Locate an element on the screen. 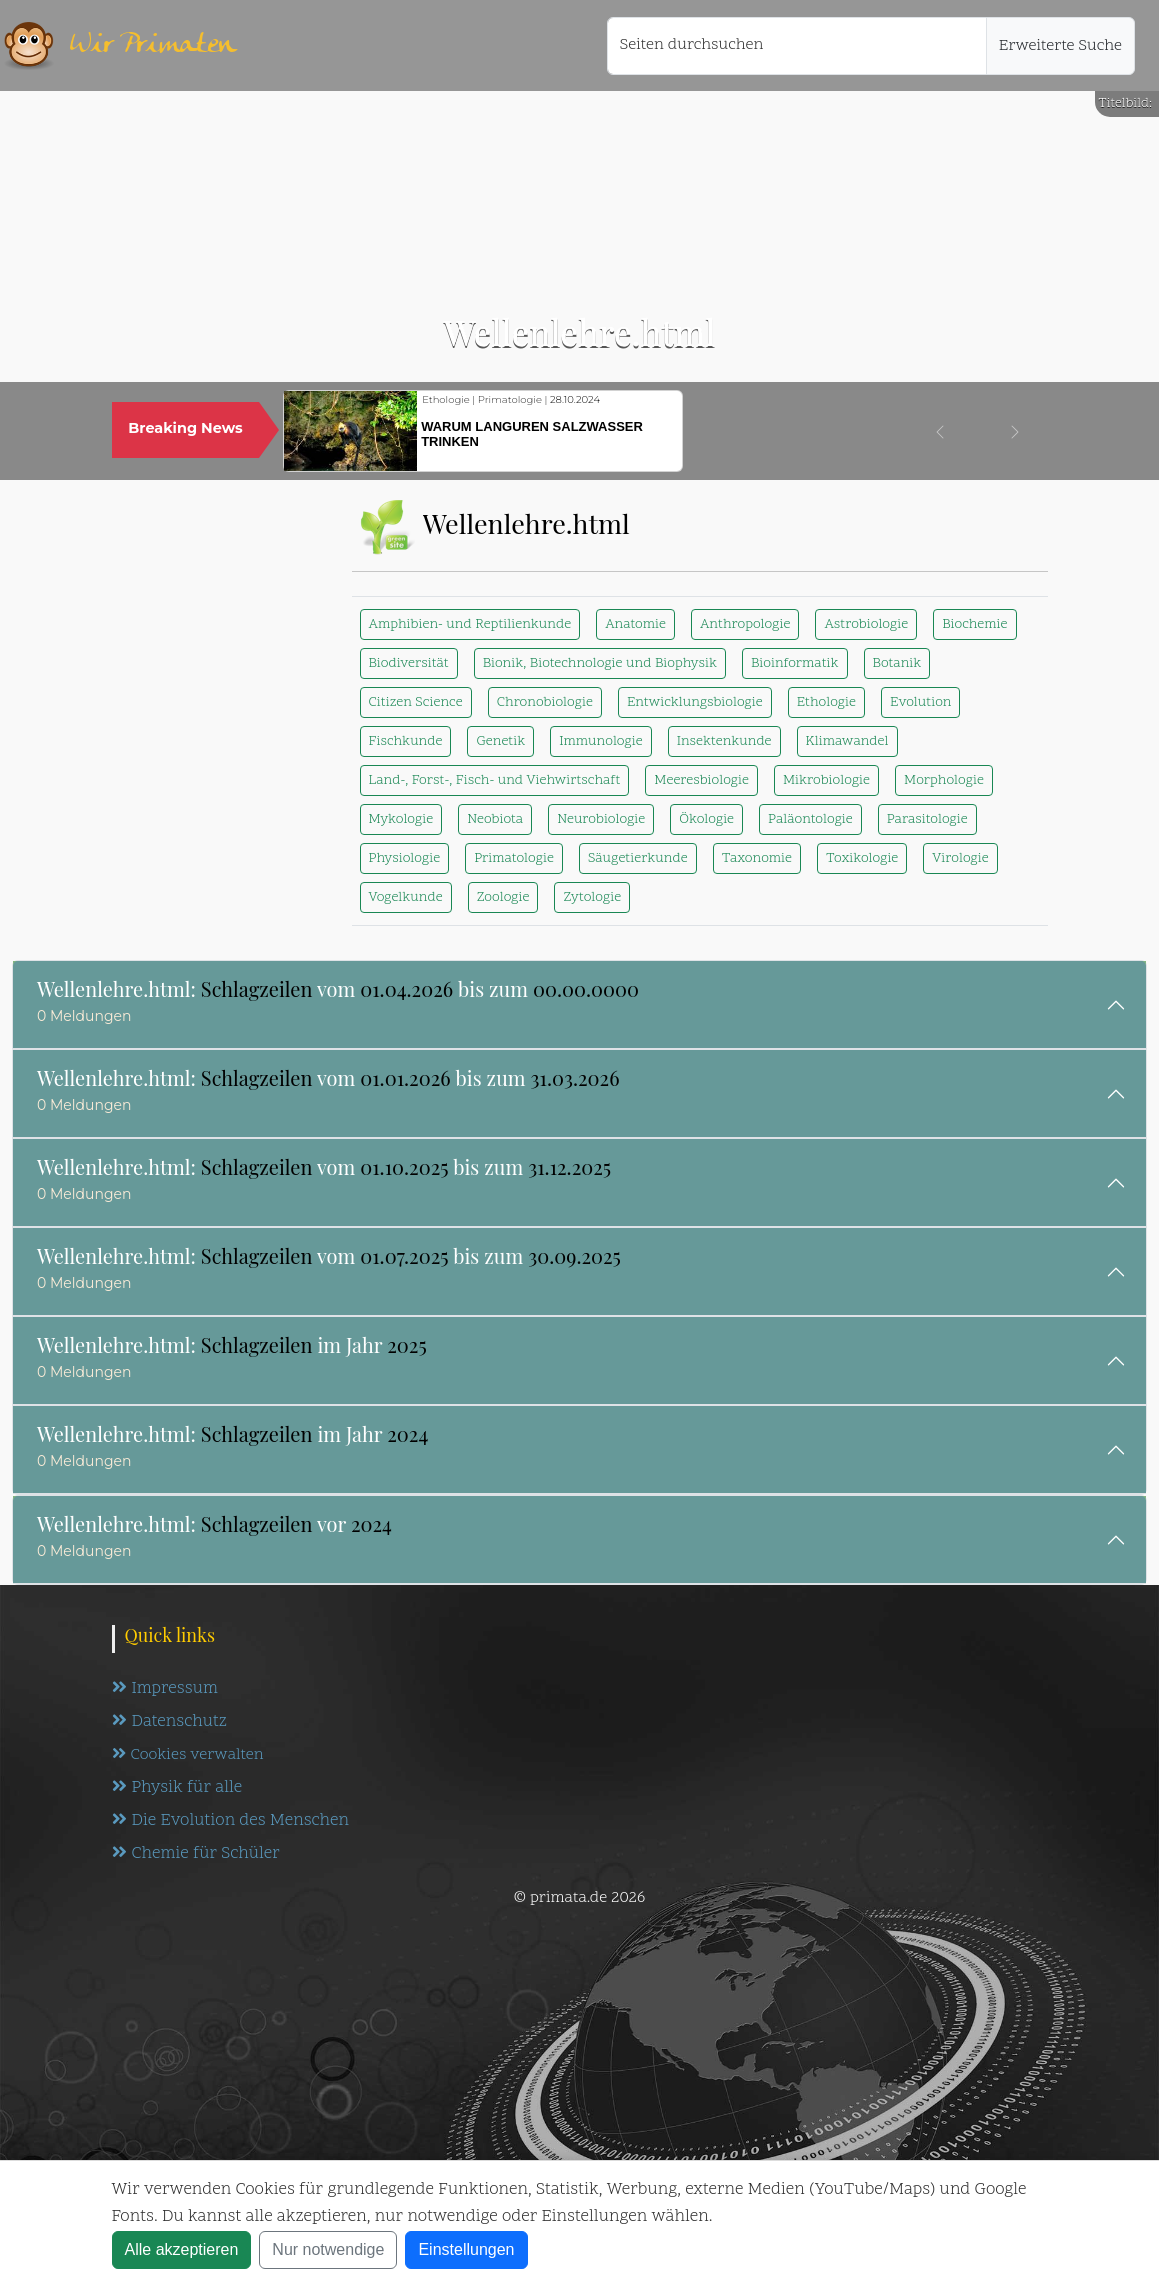 The image size is (1159, 2285). Säugetierkunde is located at coordinates (638, 858).